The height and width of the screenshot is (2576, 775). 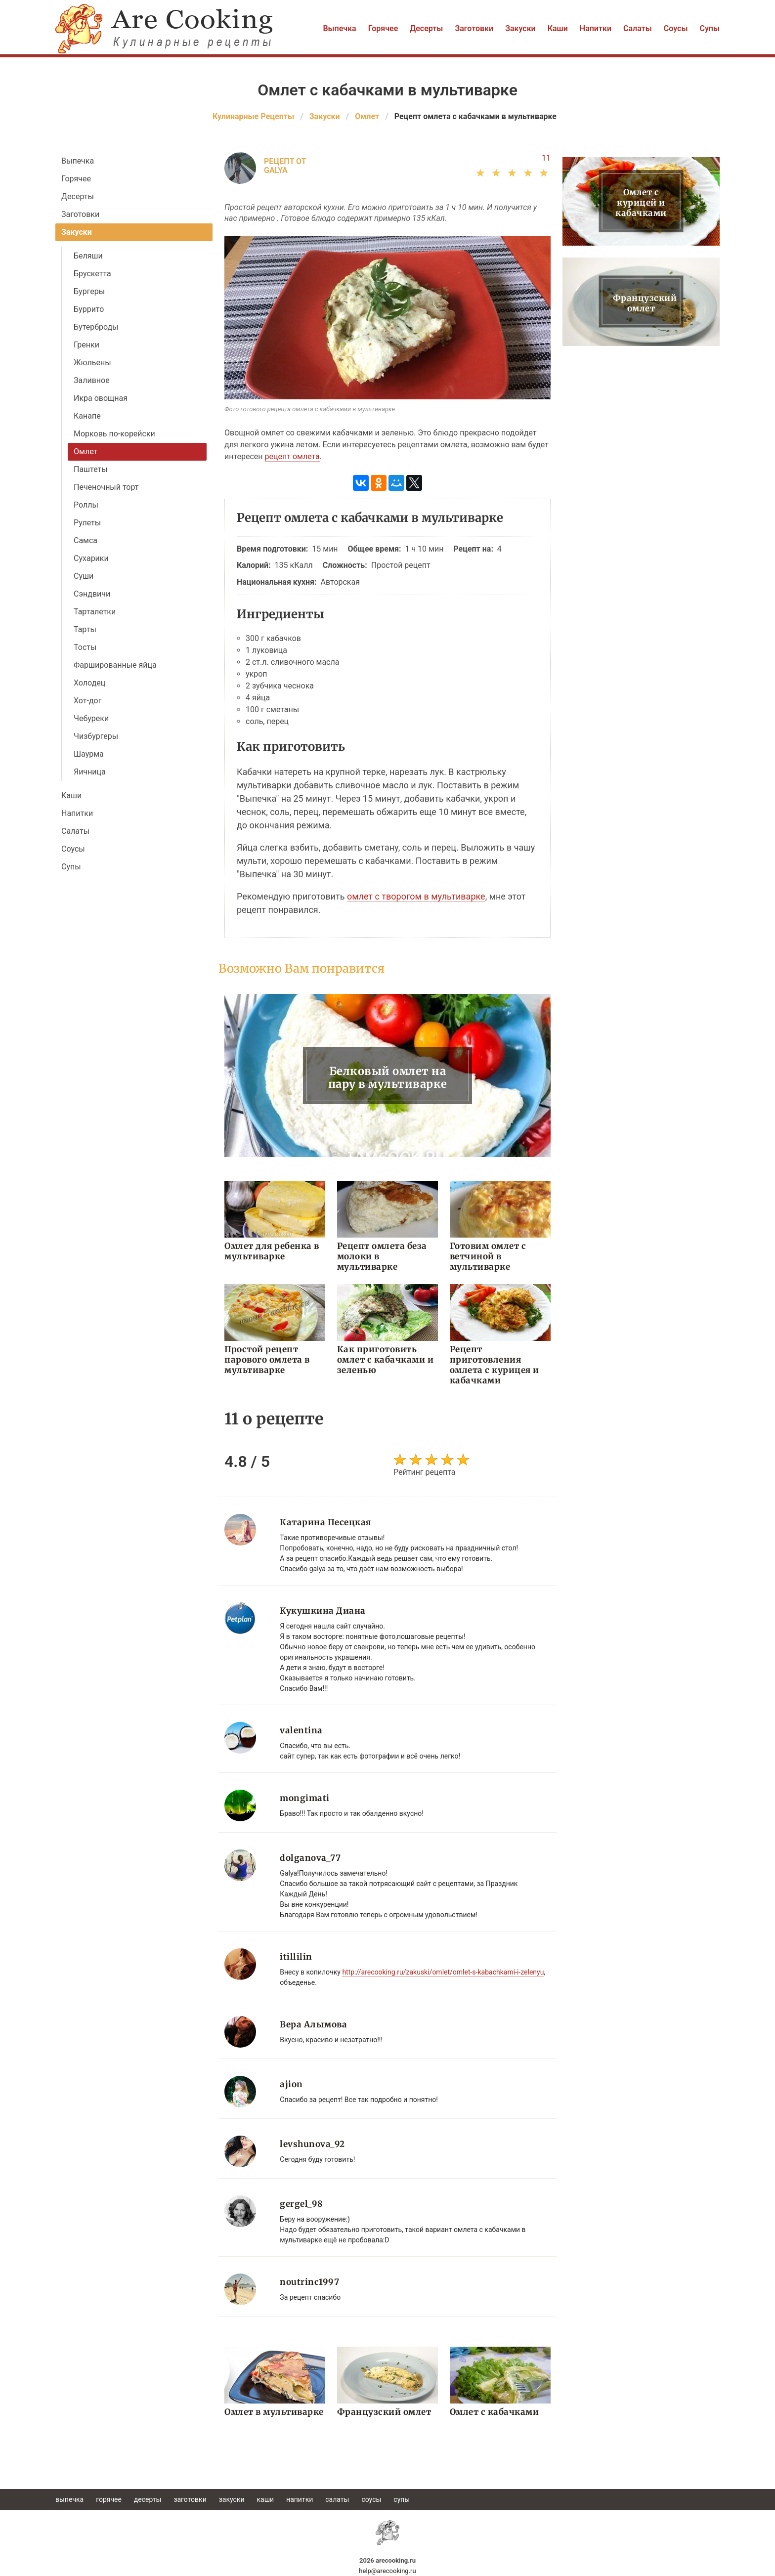 What do you see at coordinates (382, 1256) in the screenshot?
I see `Рецепт омлета беза молоки в мультиварке` at bounding box center [382, 1256].